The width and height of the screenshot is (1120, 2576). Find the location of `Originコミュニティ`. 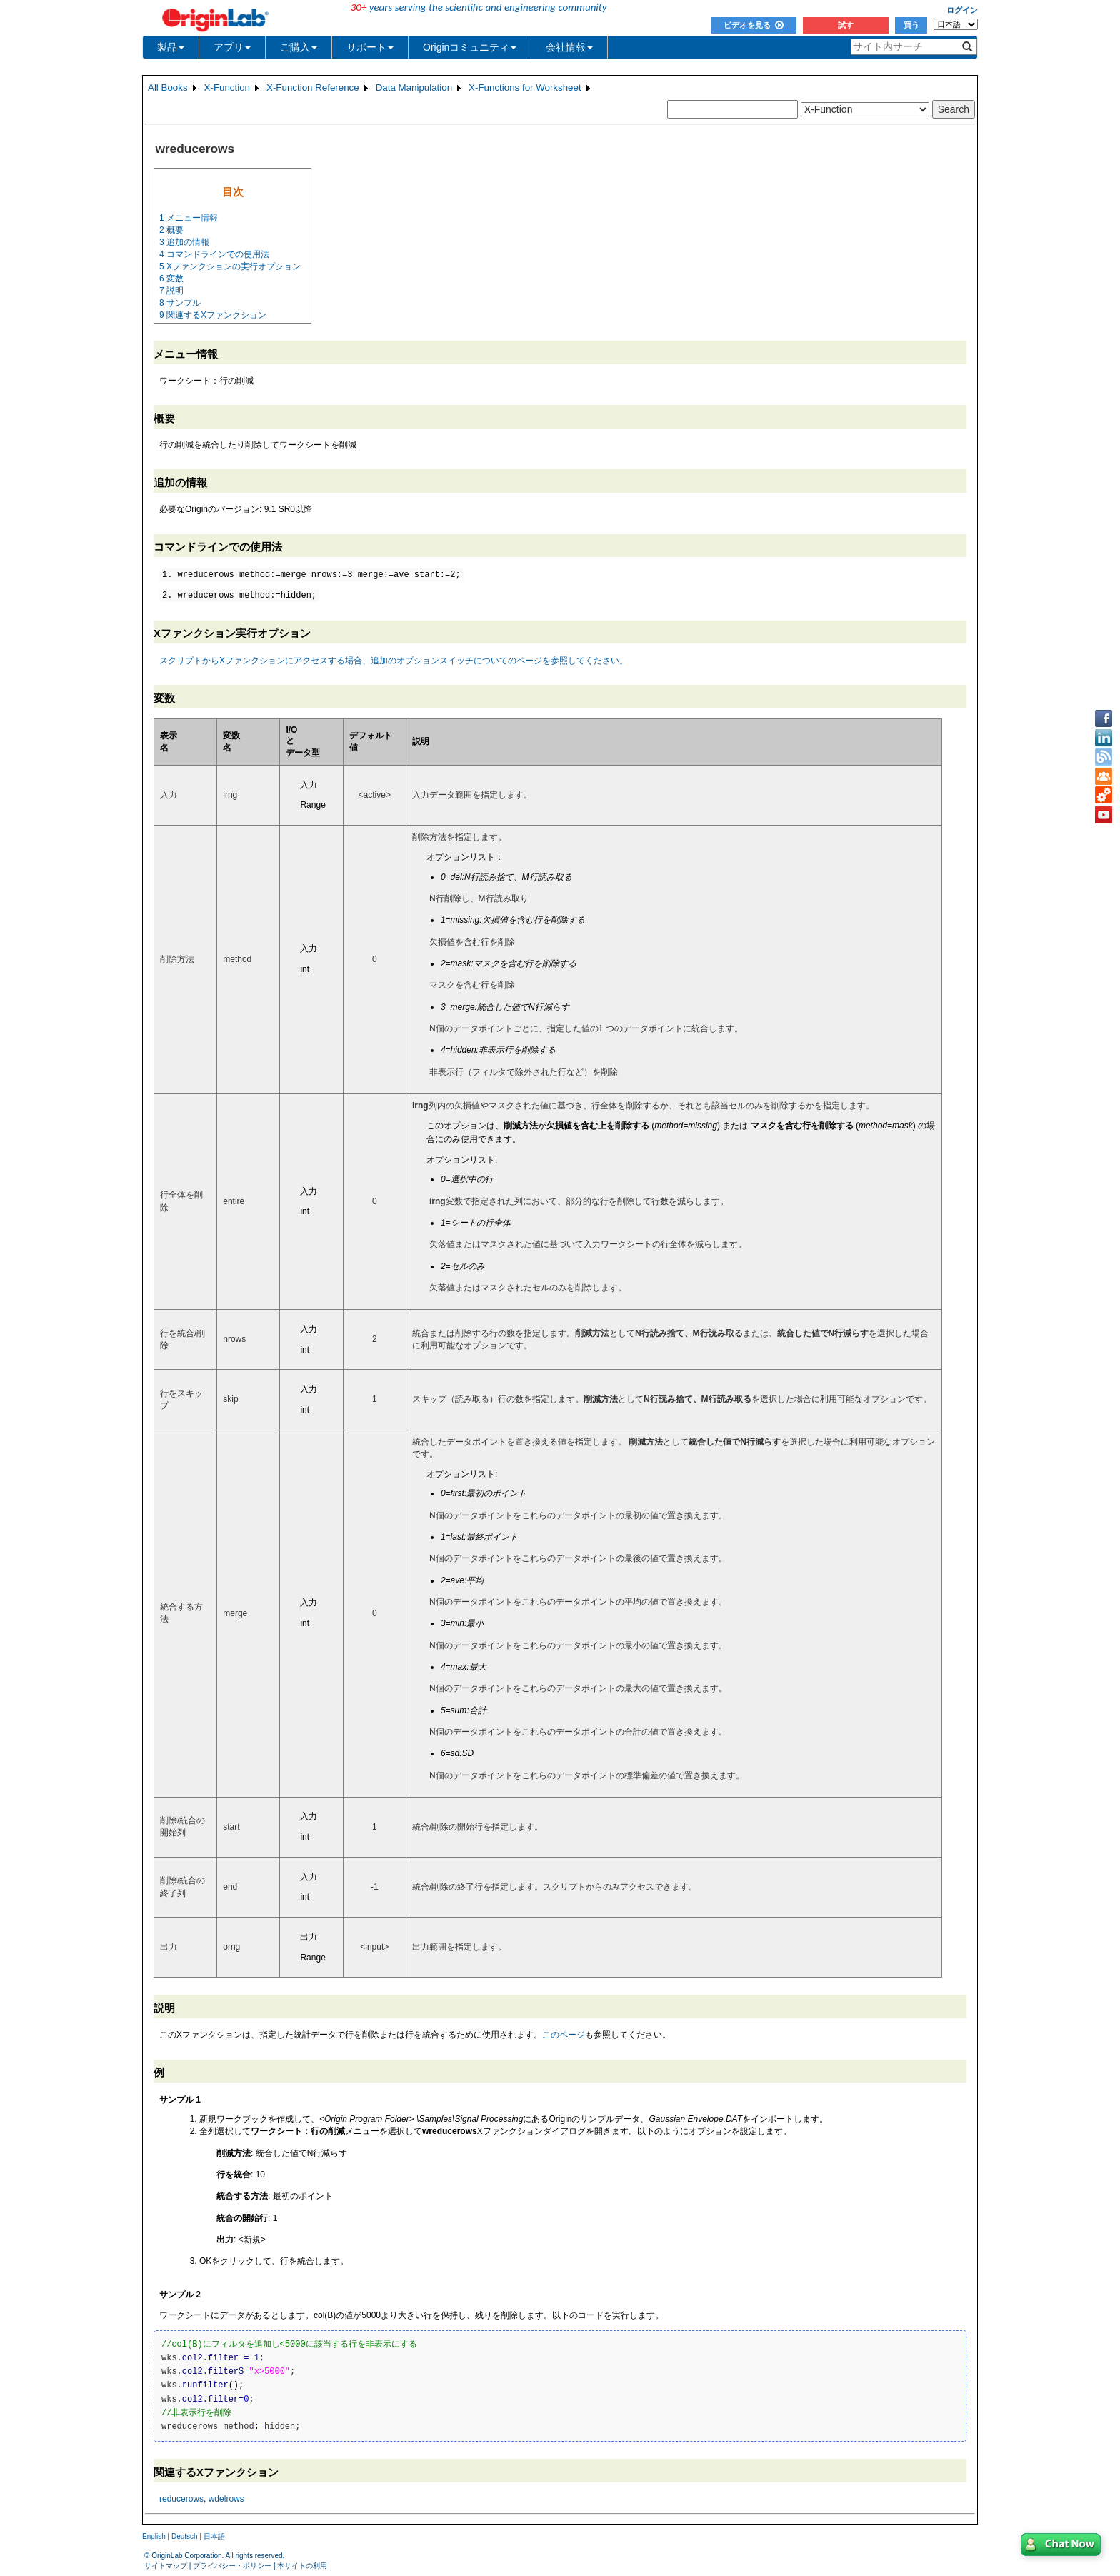

Originコミュニティ is located at coordinates (469, 47).